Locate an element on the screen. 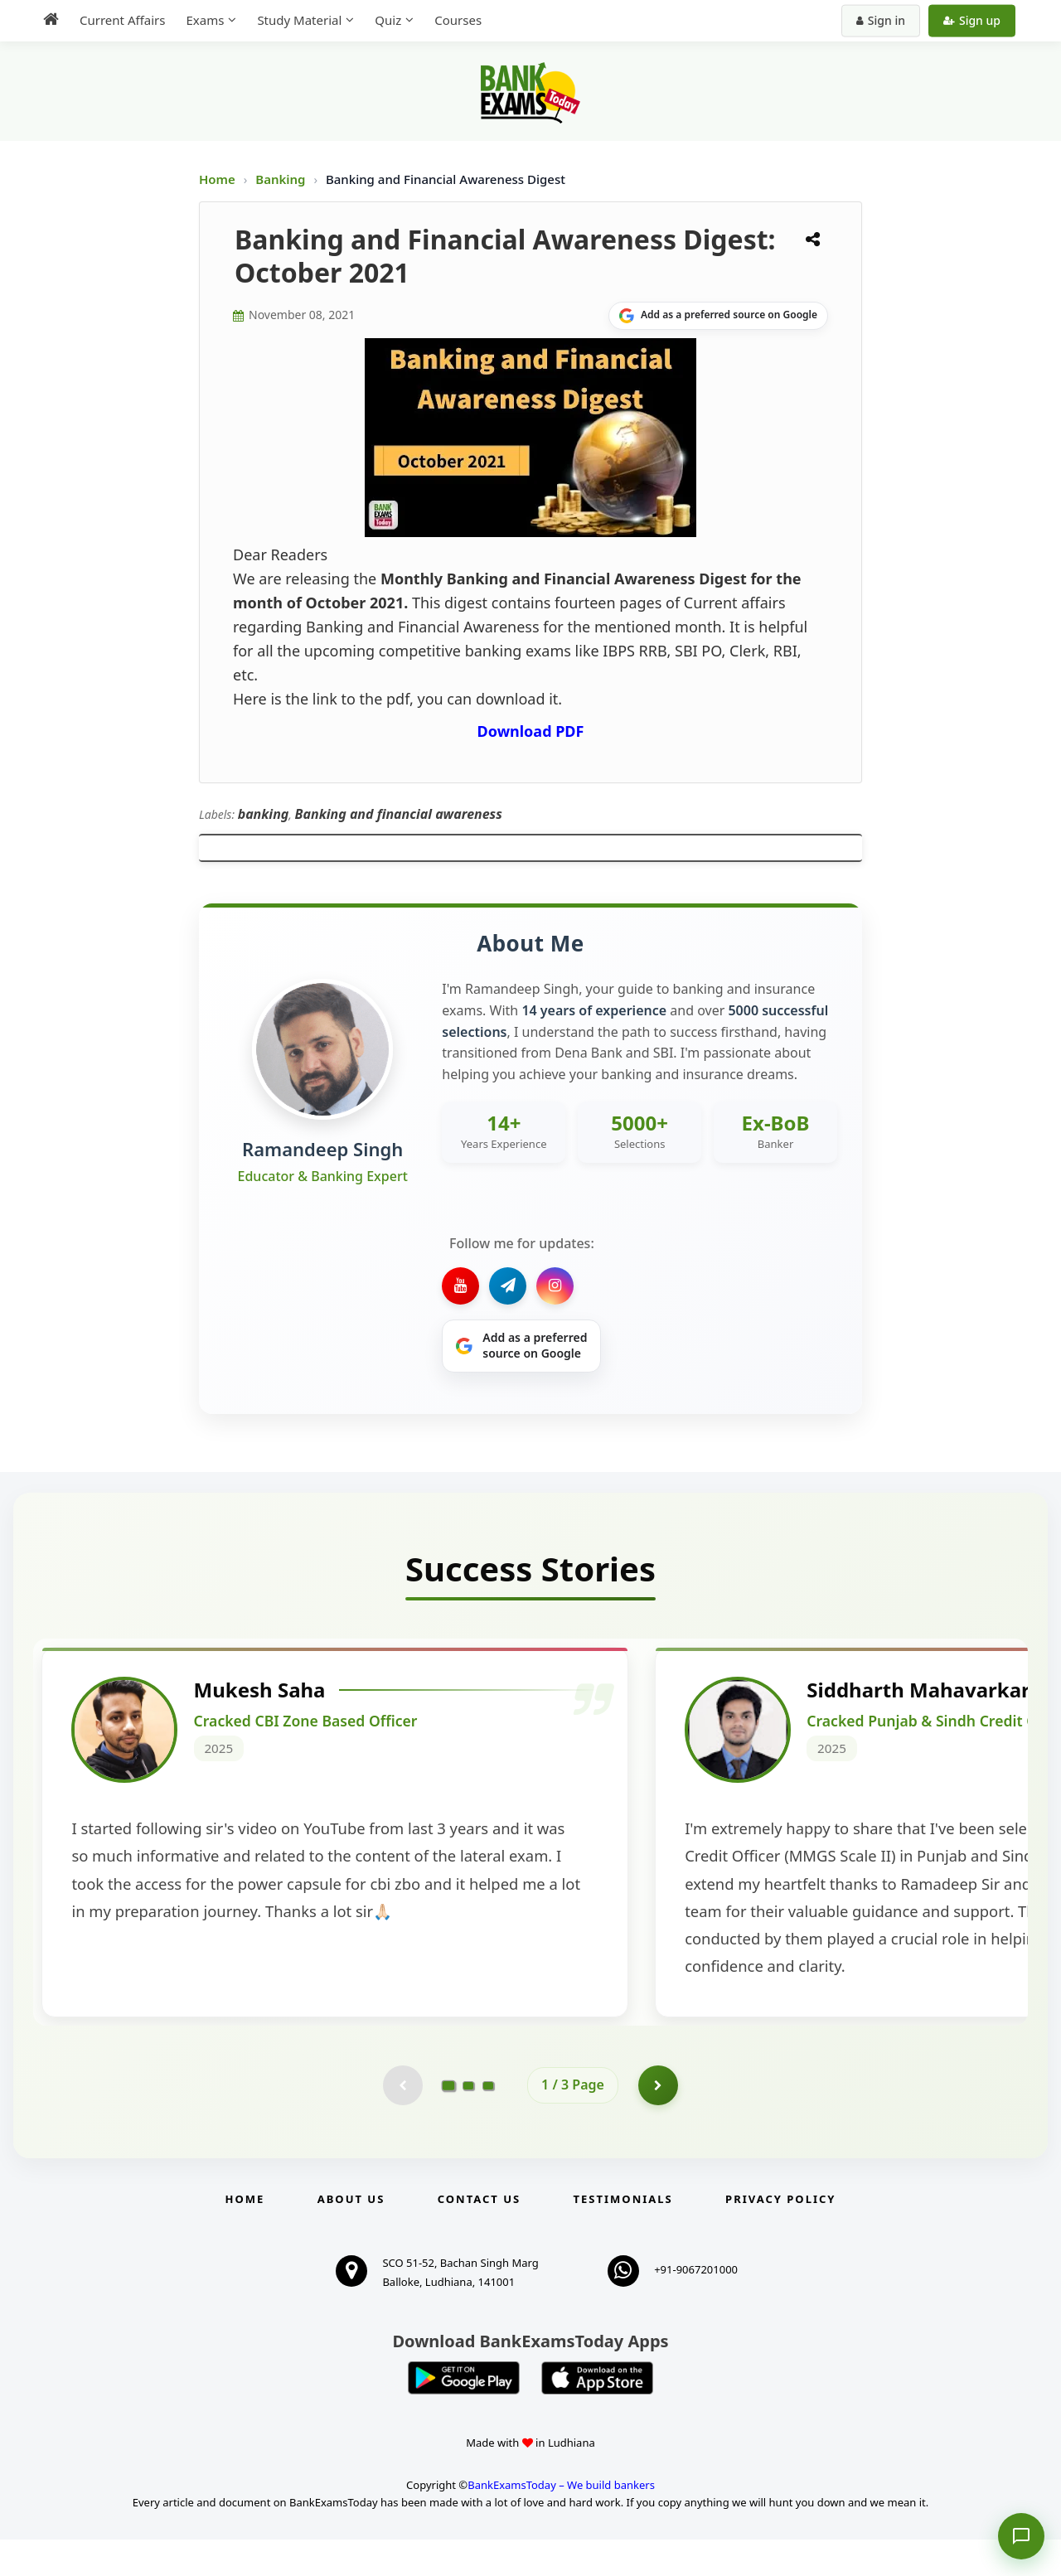 The height and width of the screenshot is (2576, 1061). [Previous testimonial page (disabled)] is located at coordinates (402, 2121).